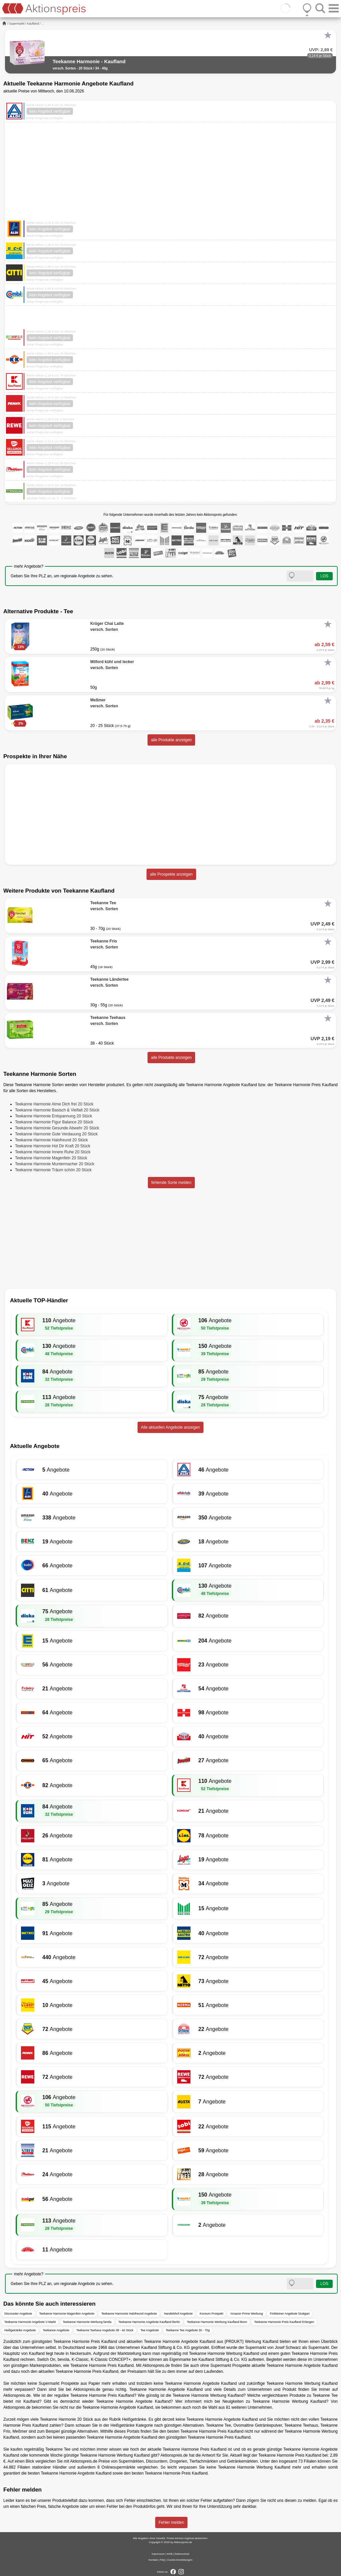 The width and height of the screenshot is (341, 2576). Describe the element at coordinates (150, 2330) in the screenshot. I see `Tee Angebote` at that location.